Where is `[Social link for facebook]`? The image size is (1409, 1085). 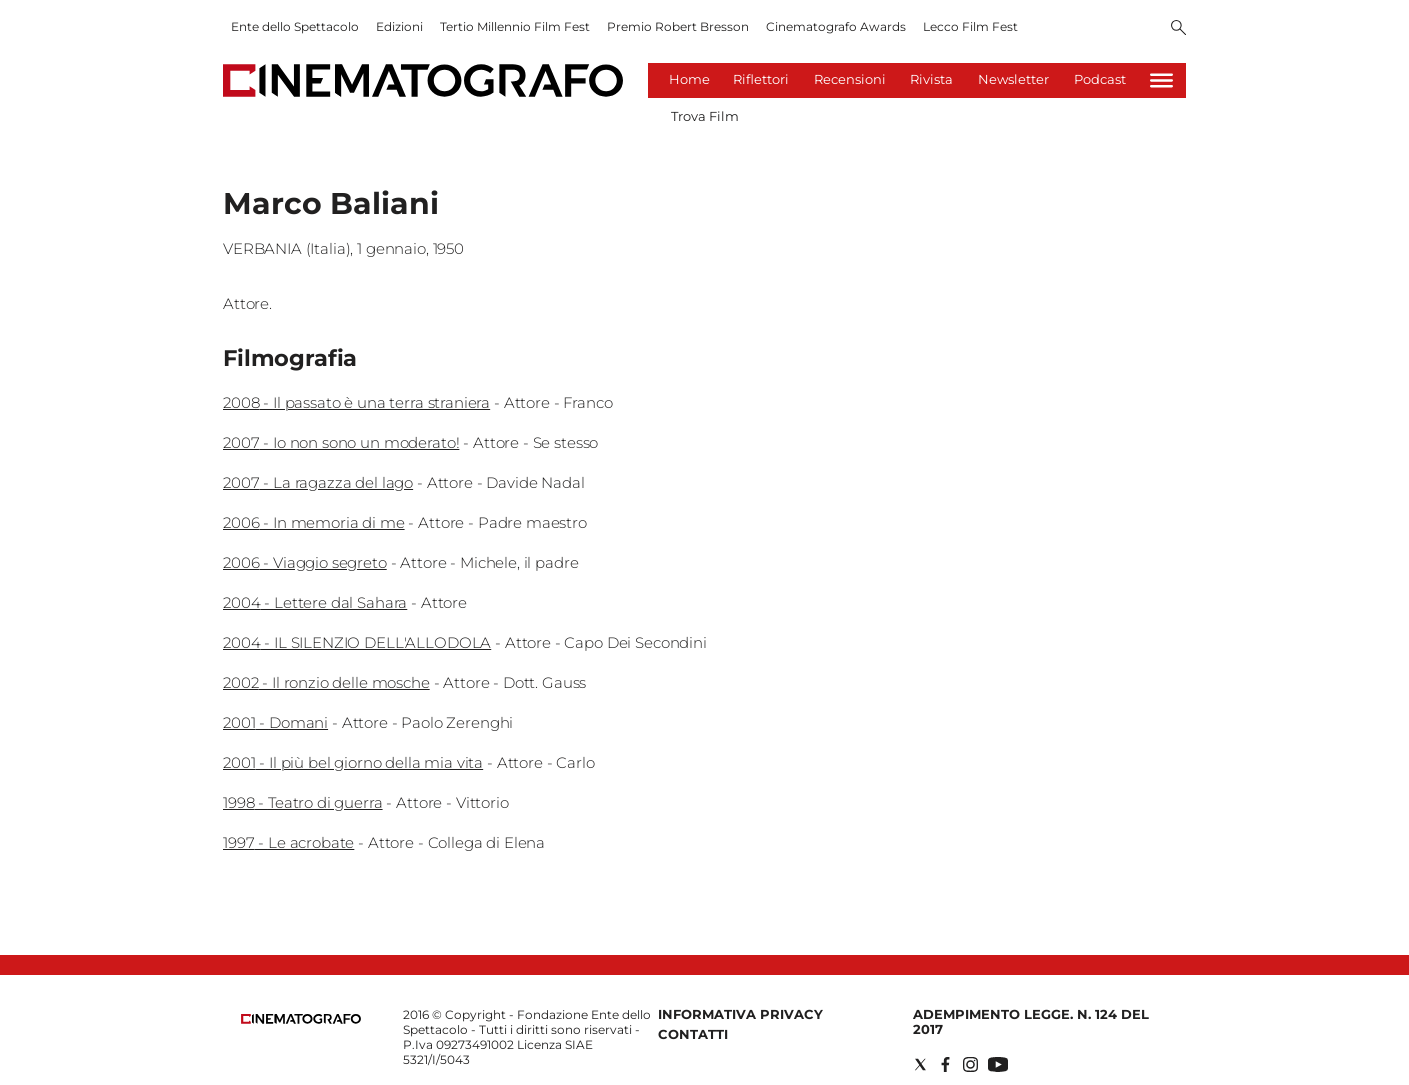 [Social link for facebook] is located at coordinates (945, 1064).